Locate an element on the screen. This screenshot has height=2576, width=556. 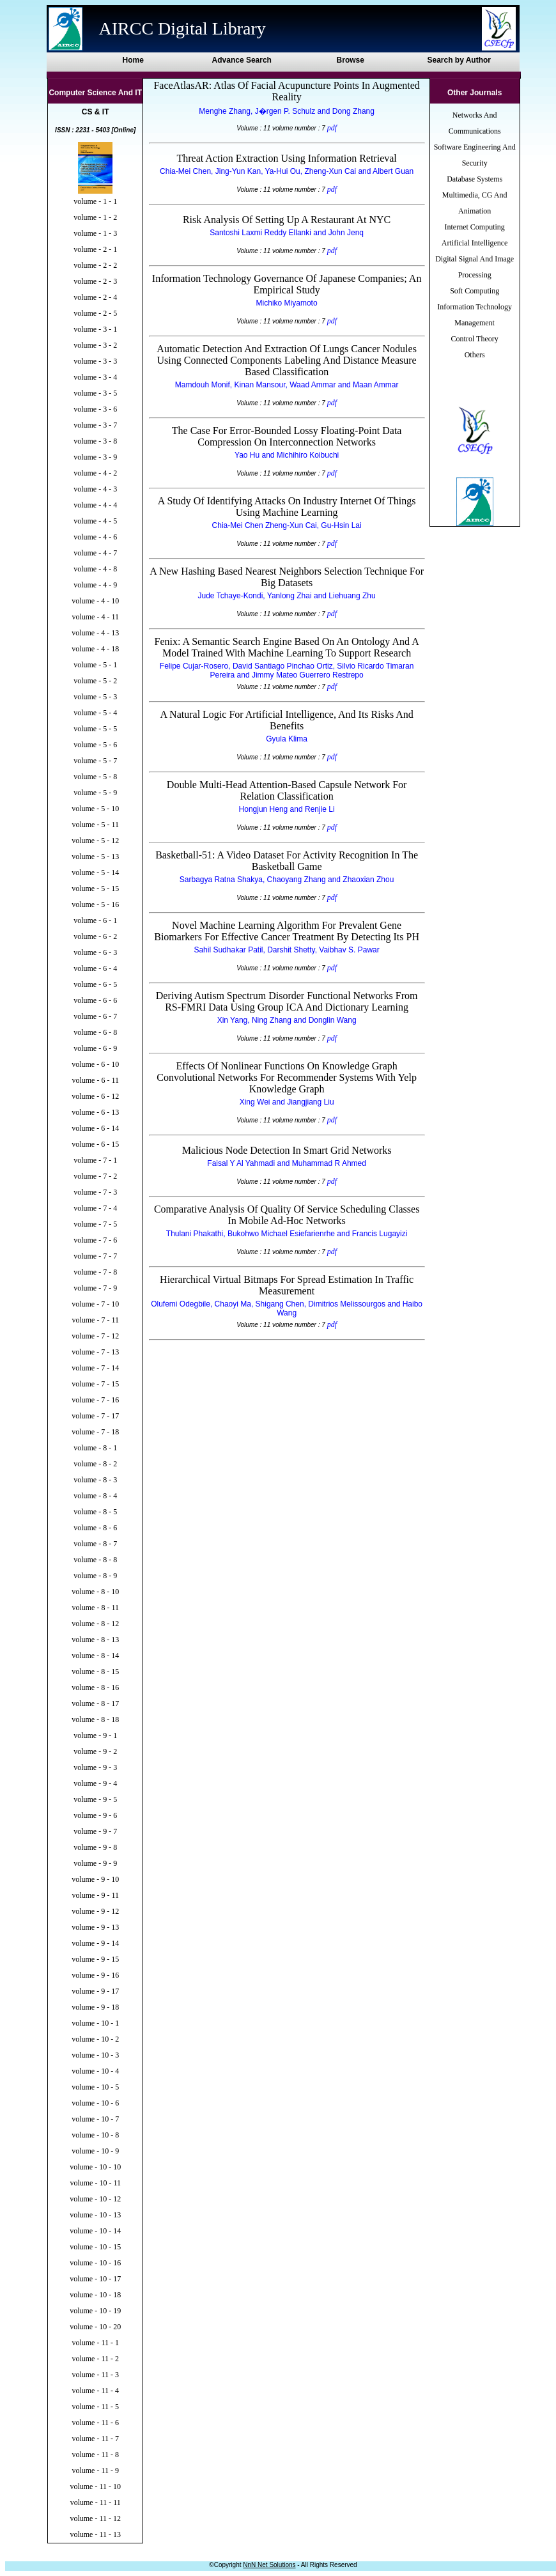
volume - 5 - 13 is located at coordinates (95, 856).